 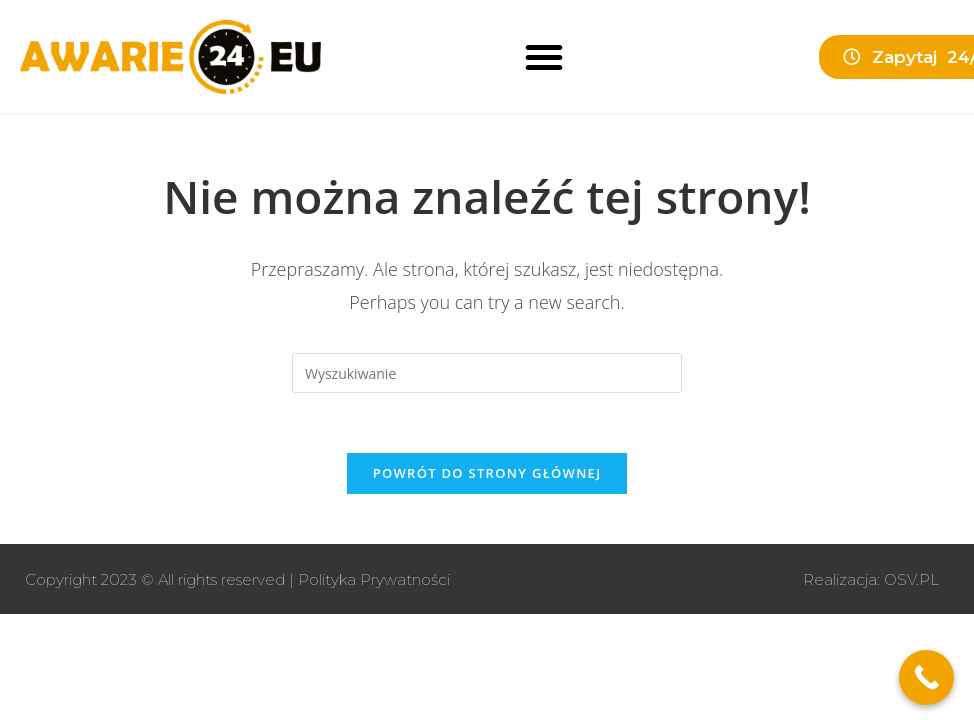 I want to click on [Call Now Button], so click(x=926, y=677).